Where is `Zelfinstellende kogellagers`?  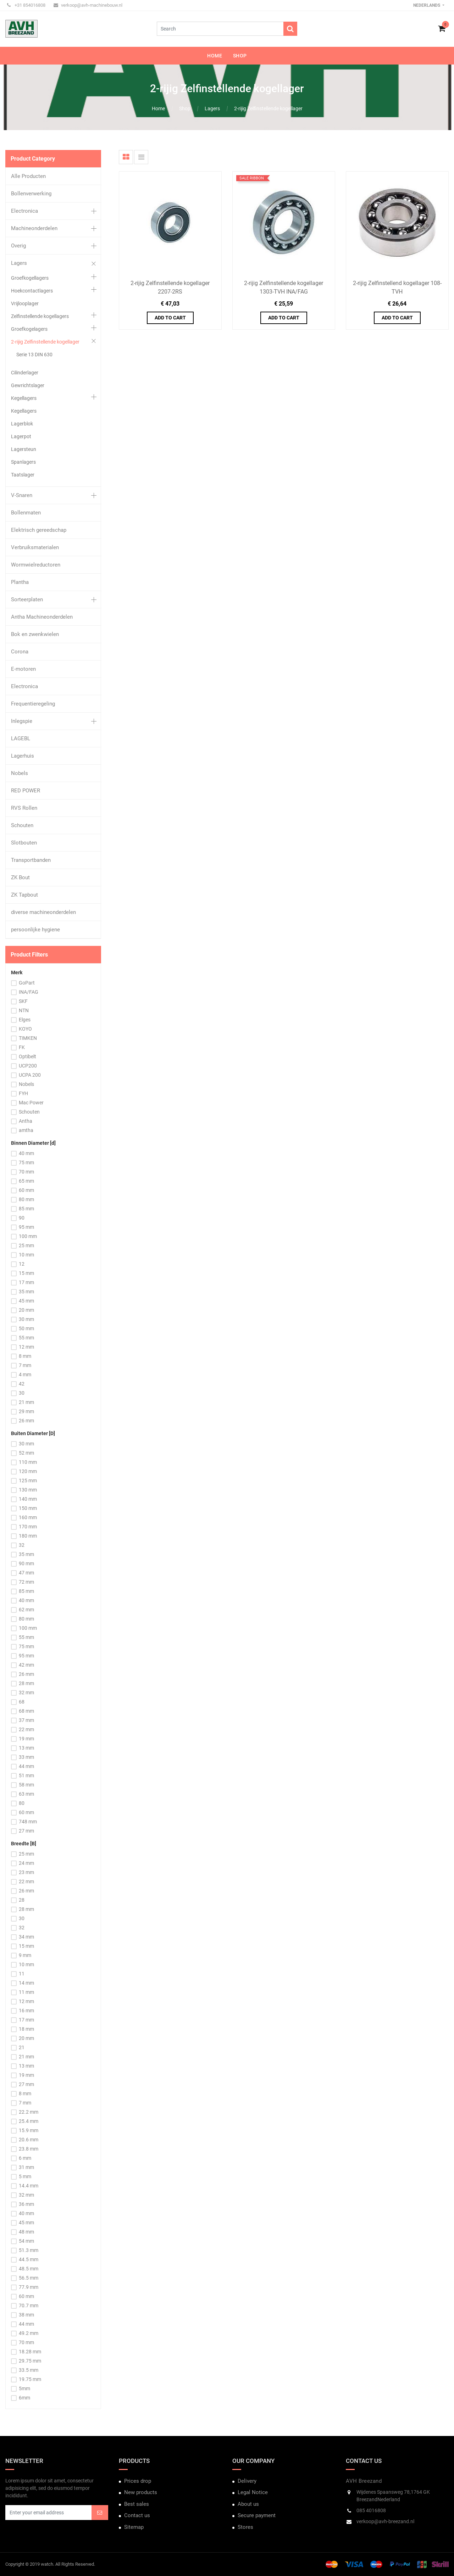
Zelfinstellende kogellagers is located at coordinates (40, 316).